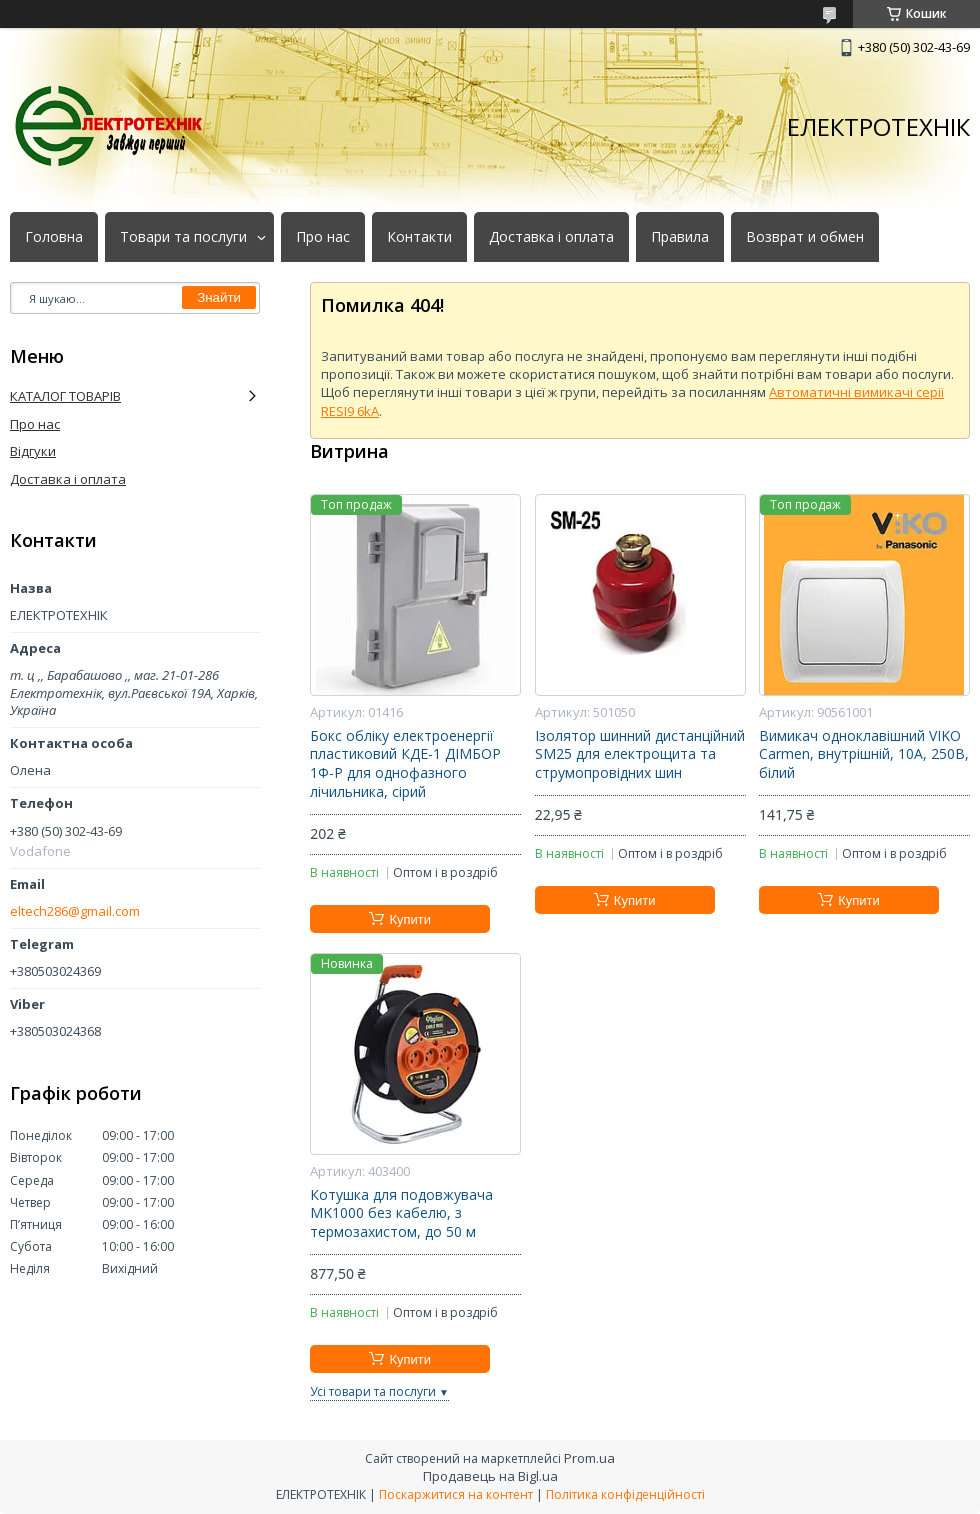 This screenshot has height=1514, width=980. I want to click on Купити, so click(410, 919).